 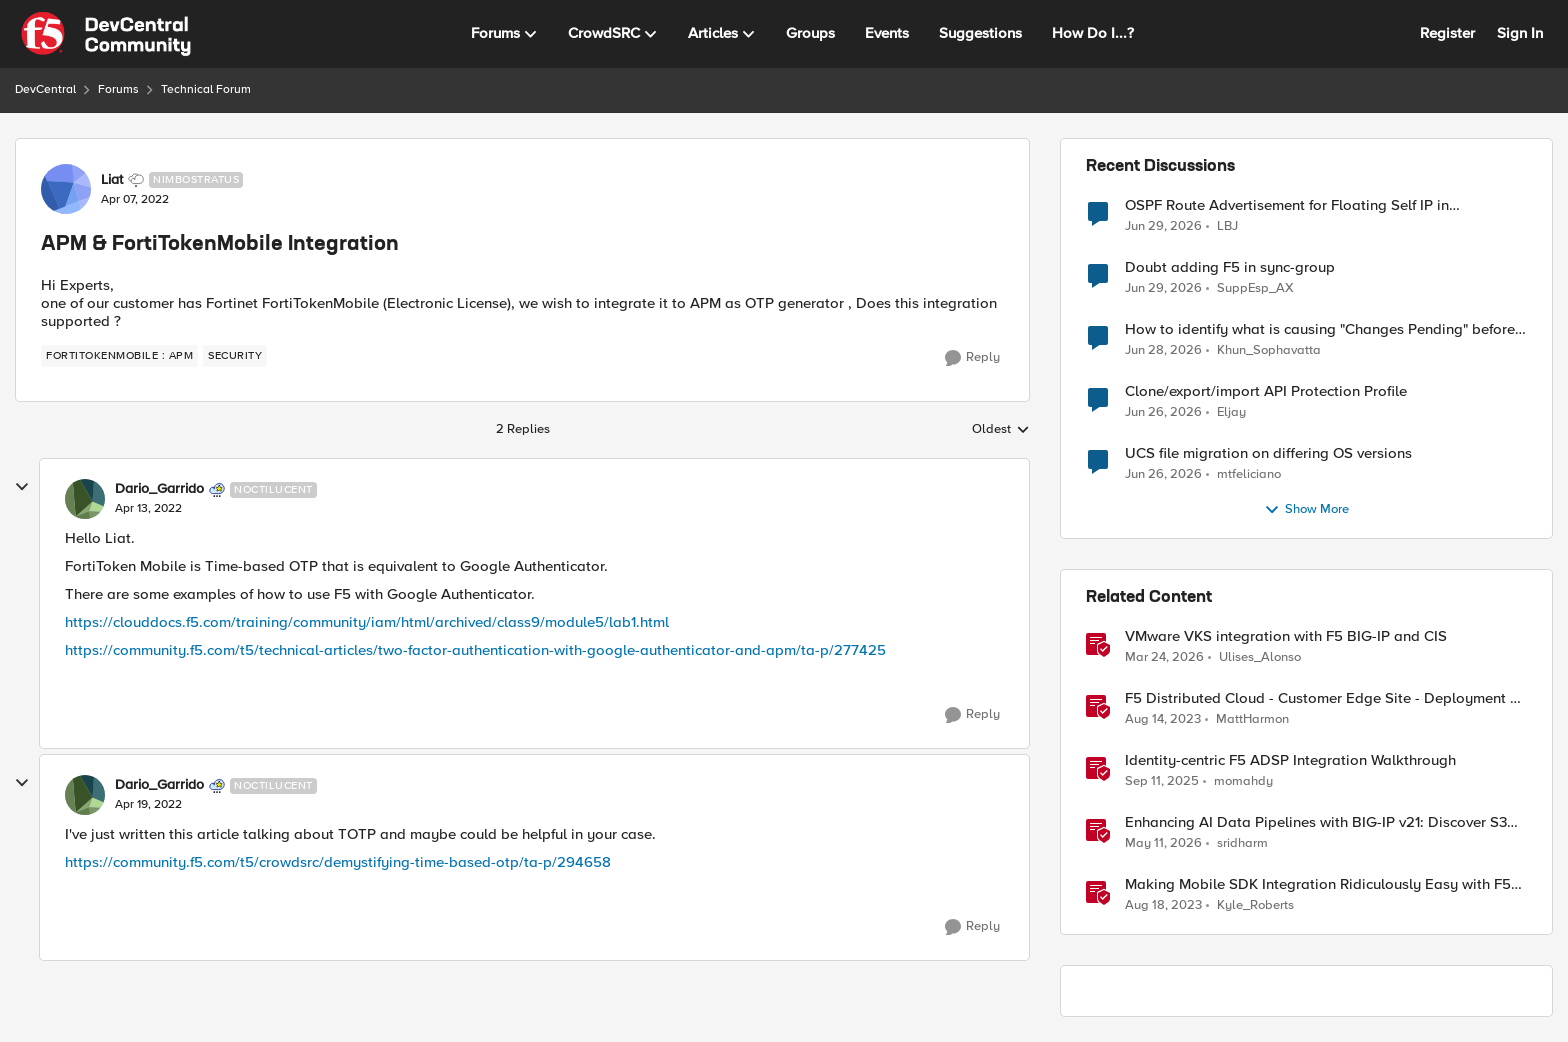 I want to click on [1 month ago], so click(x=1163, y=226).